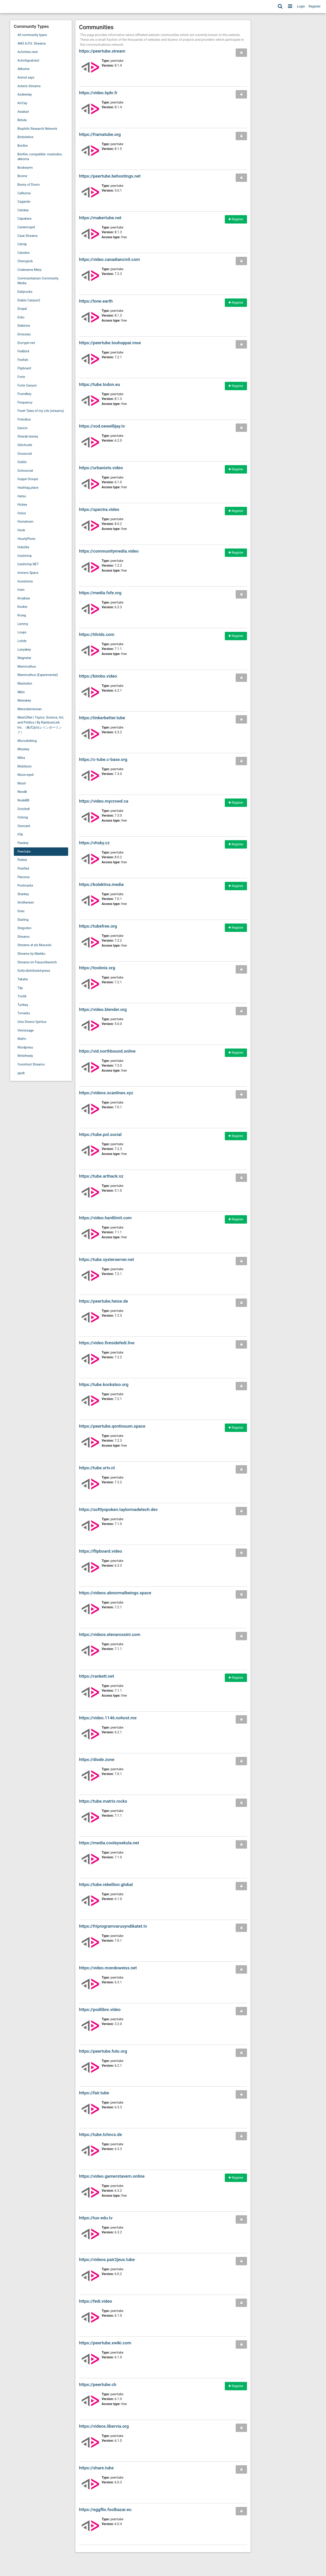  What do you see at coordinates (109, 551) in the screenshot?
I see `https://communitymedia.video` at bounding box center [109, 551].